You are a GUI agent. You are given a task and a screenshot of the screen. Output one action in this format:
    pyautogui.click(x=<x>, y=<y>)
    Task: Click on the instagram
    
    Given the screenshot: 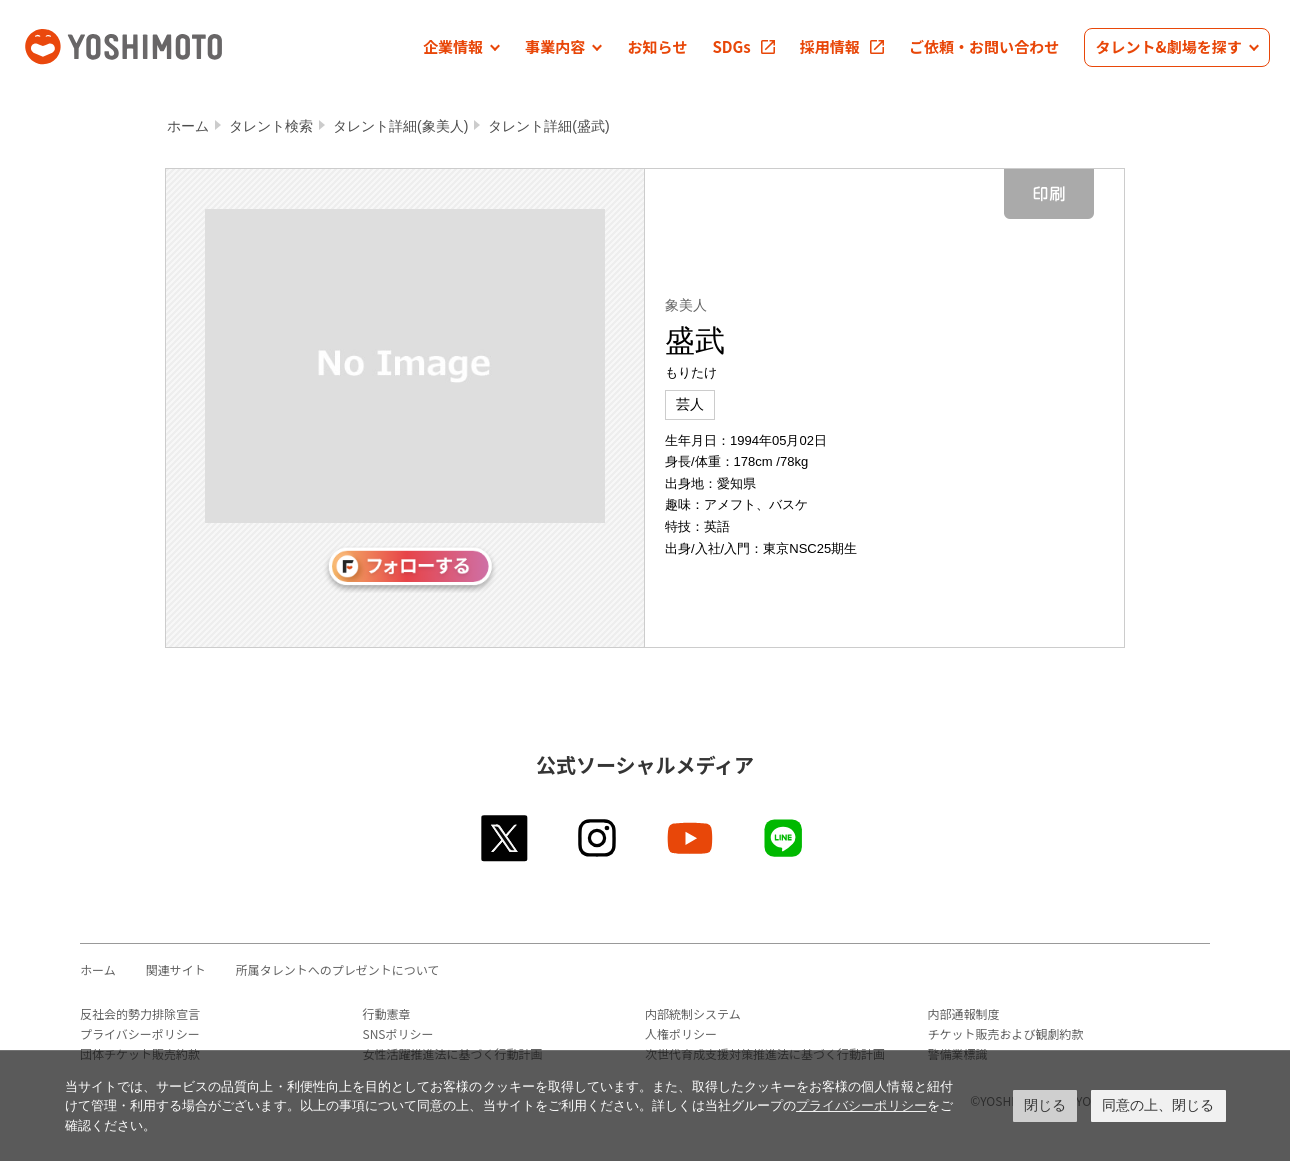 What is the action you would take?
    pyautogui.click(x=598, y=838)
    